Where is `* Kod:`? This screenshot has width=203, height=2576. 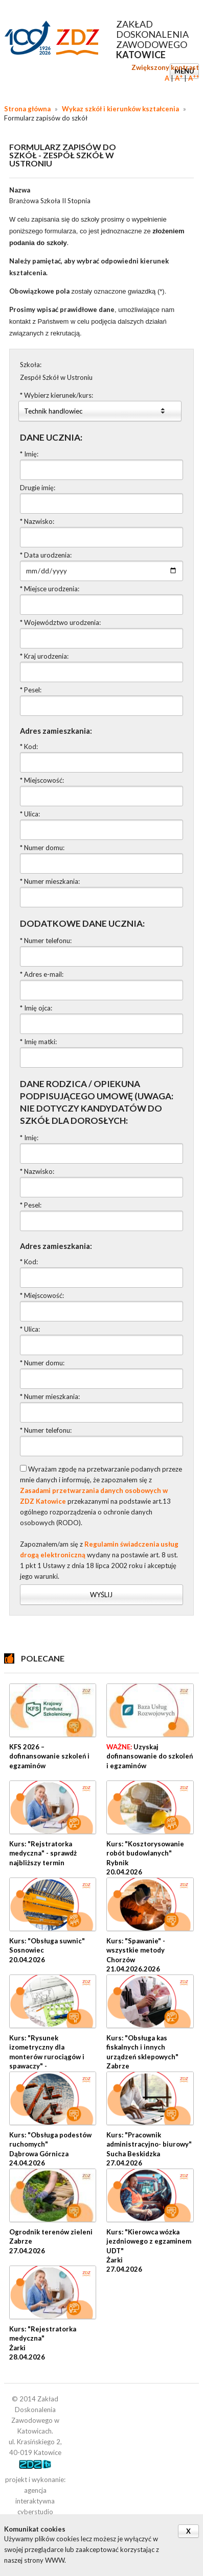 * Kod: is located at coordinates (29, 746).